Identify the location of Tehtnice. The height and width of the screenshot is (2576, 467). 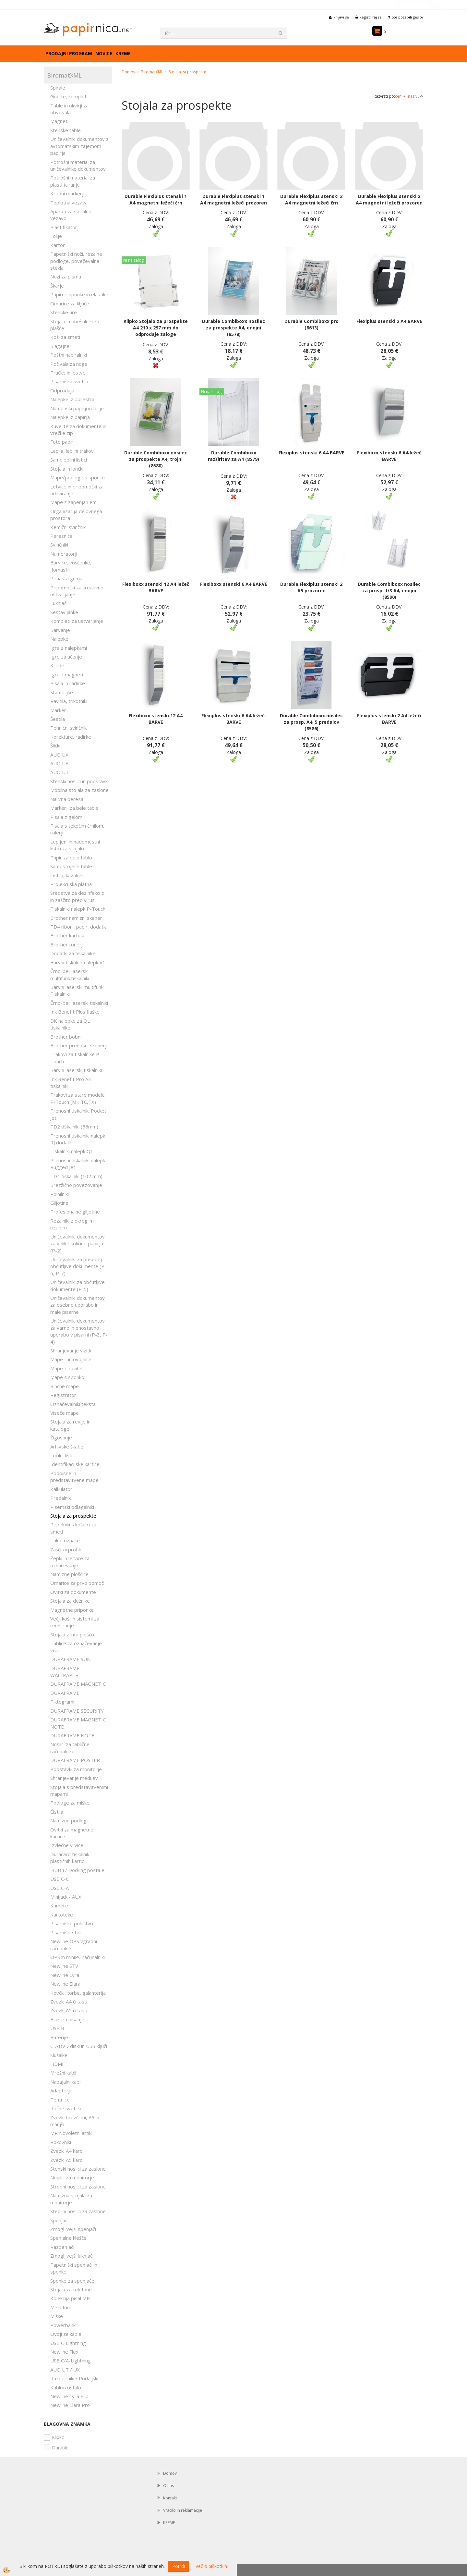
(60, 2099).